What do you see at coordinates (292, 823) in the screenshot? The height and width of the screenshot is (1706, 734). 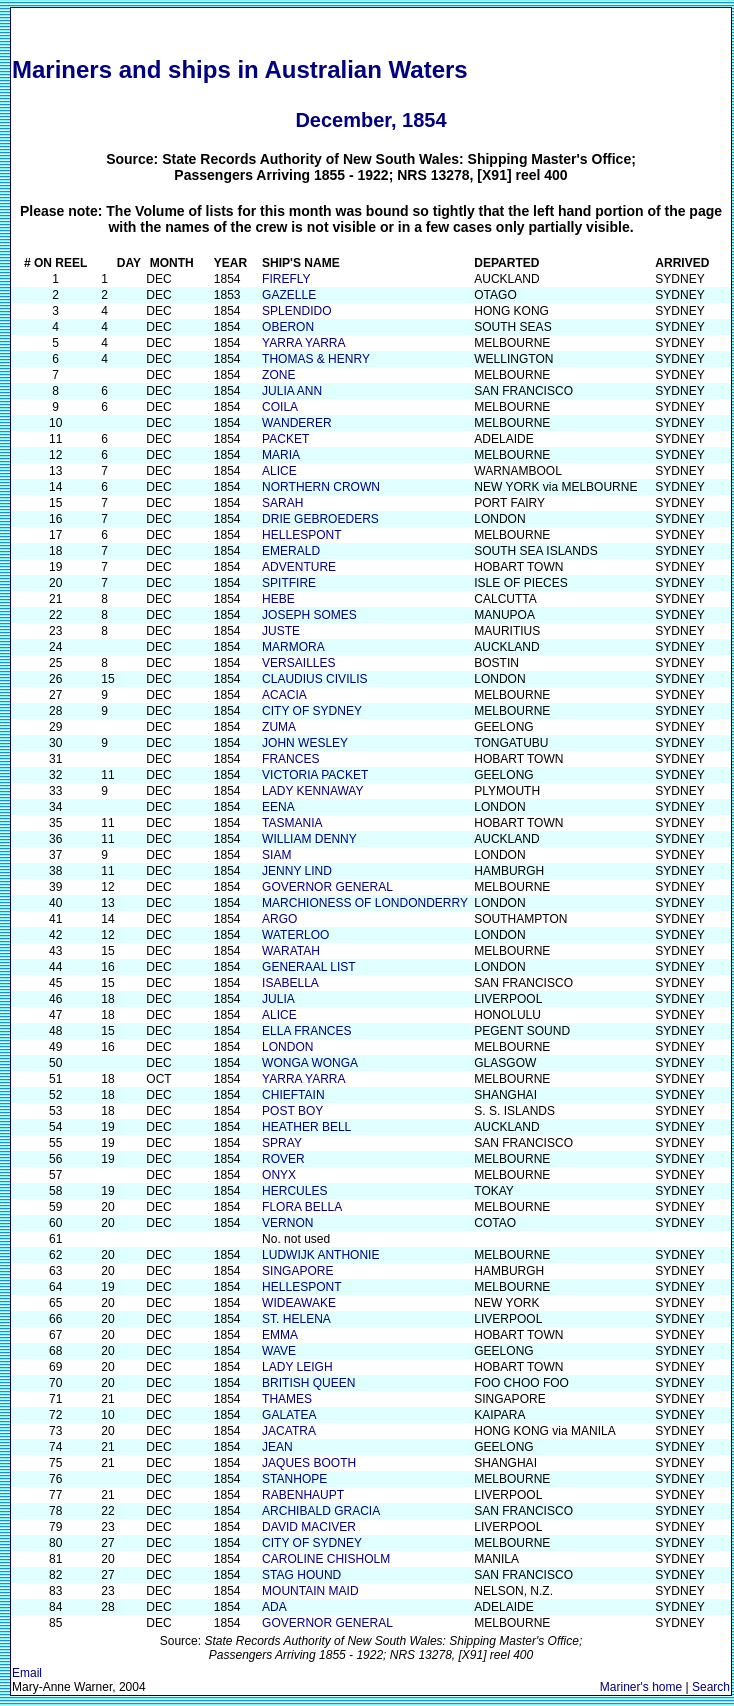 I see `TASMANIA` at bounding box center [292, 823].